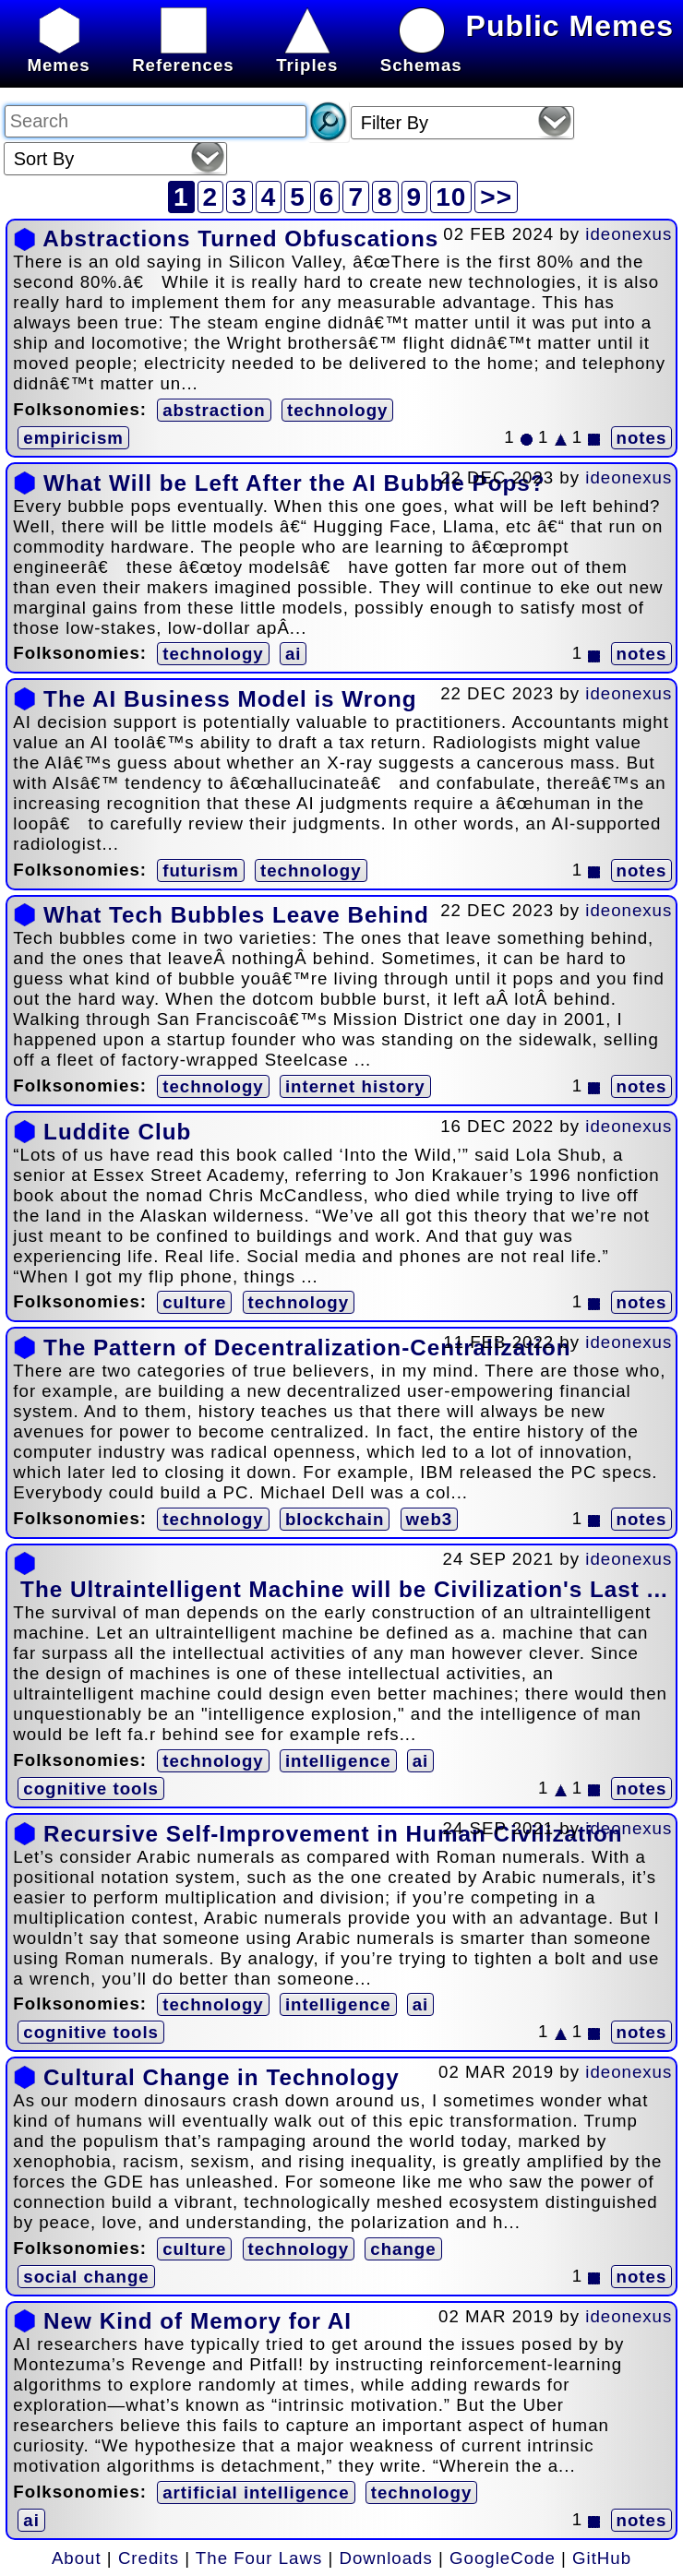 The width and height of the screenshot is (683, 2576). What do you see at coordinates (338, 1761) in the screenshot?
I see `intelligence` at bounding box center [338, 1761].